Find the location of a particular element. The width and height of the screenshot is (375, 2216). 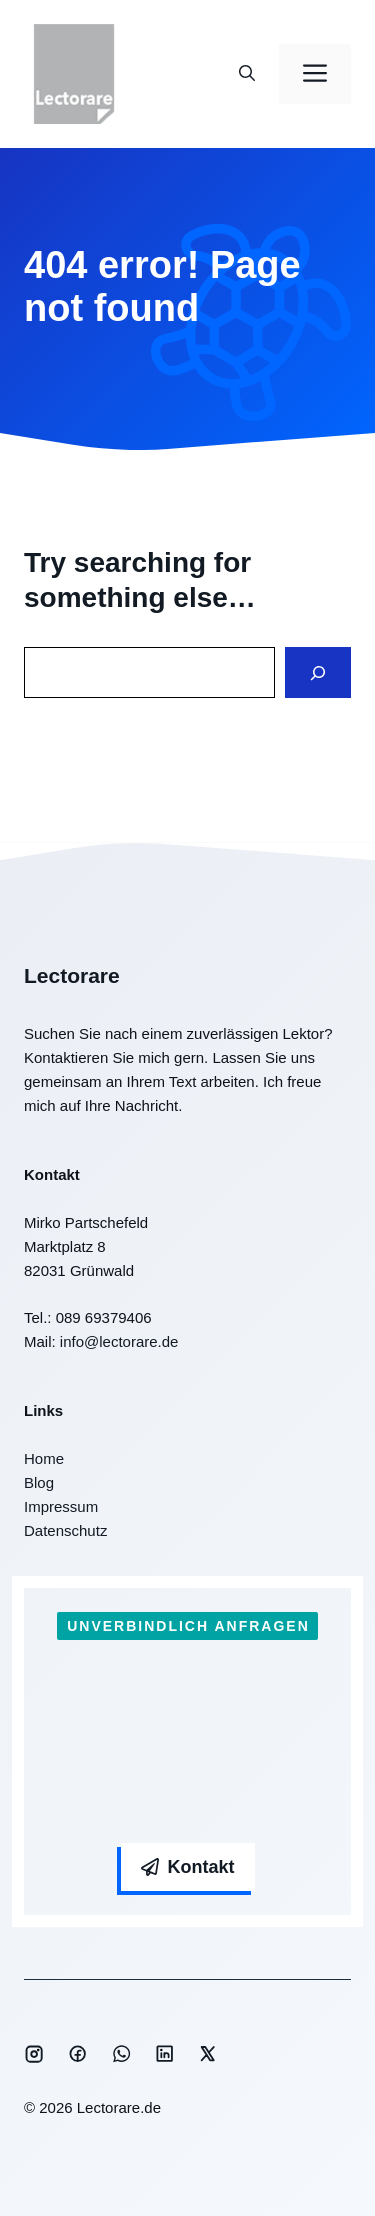

Impressum is located at coordinates (61, 1506).